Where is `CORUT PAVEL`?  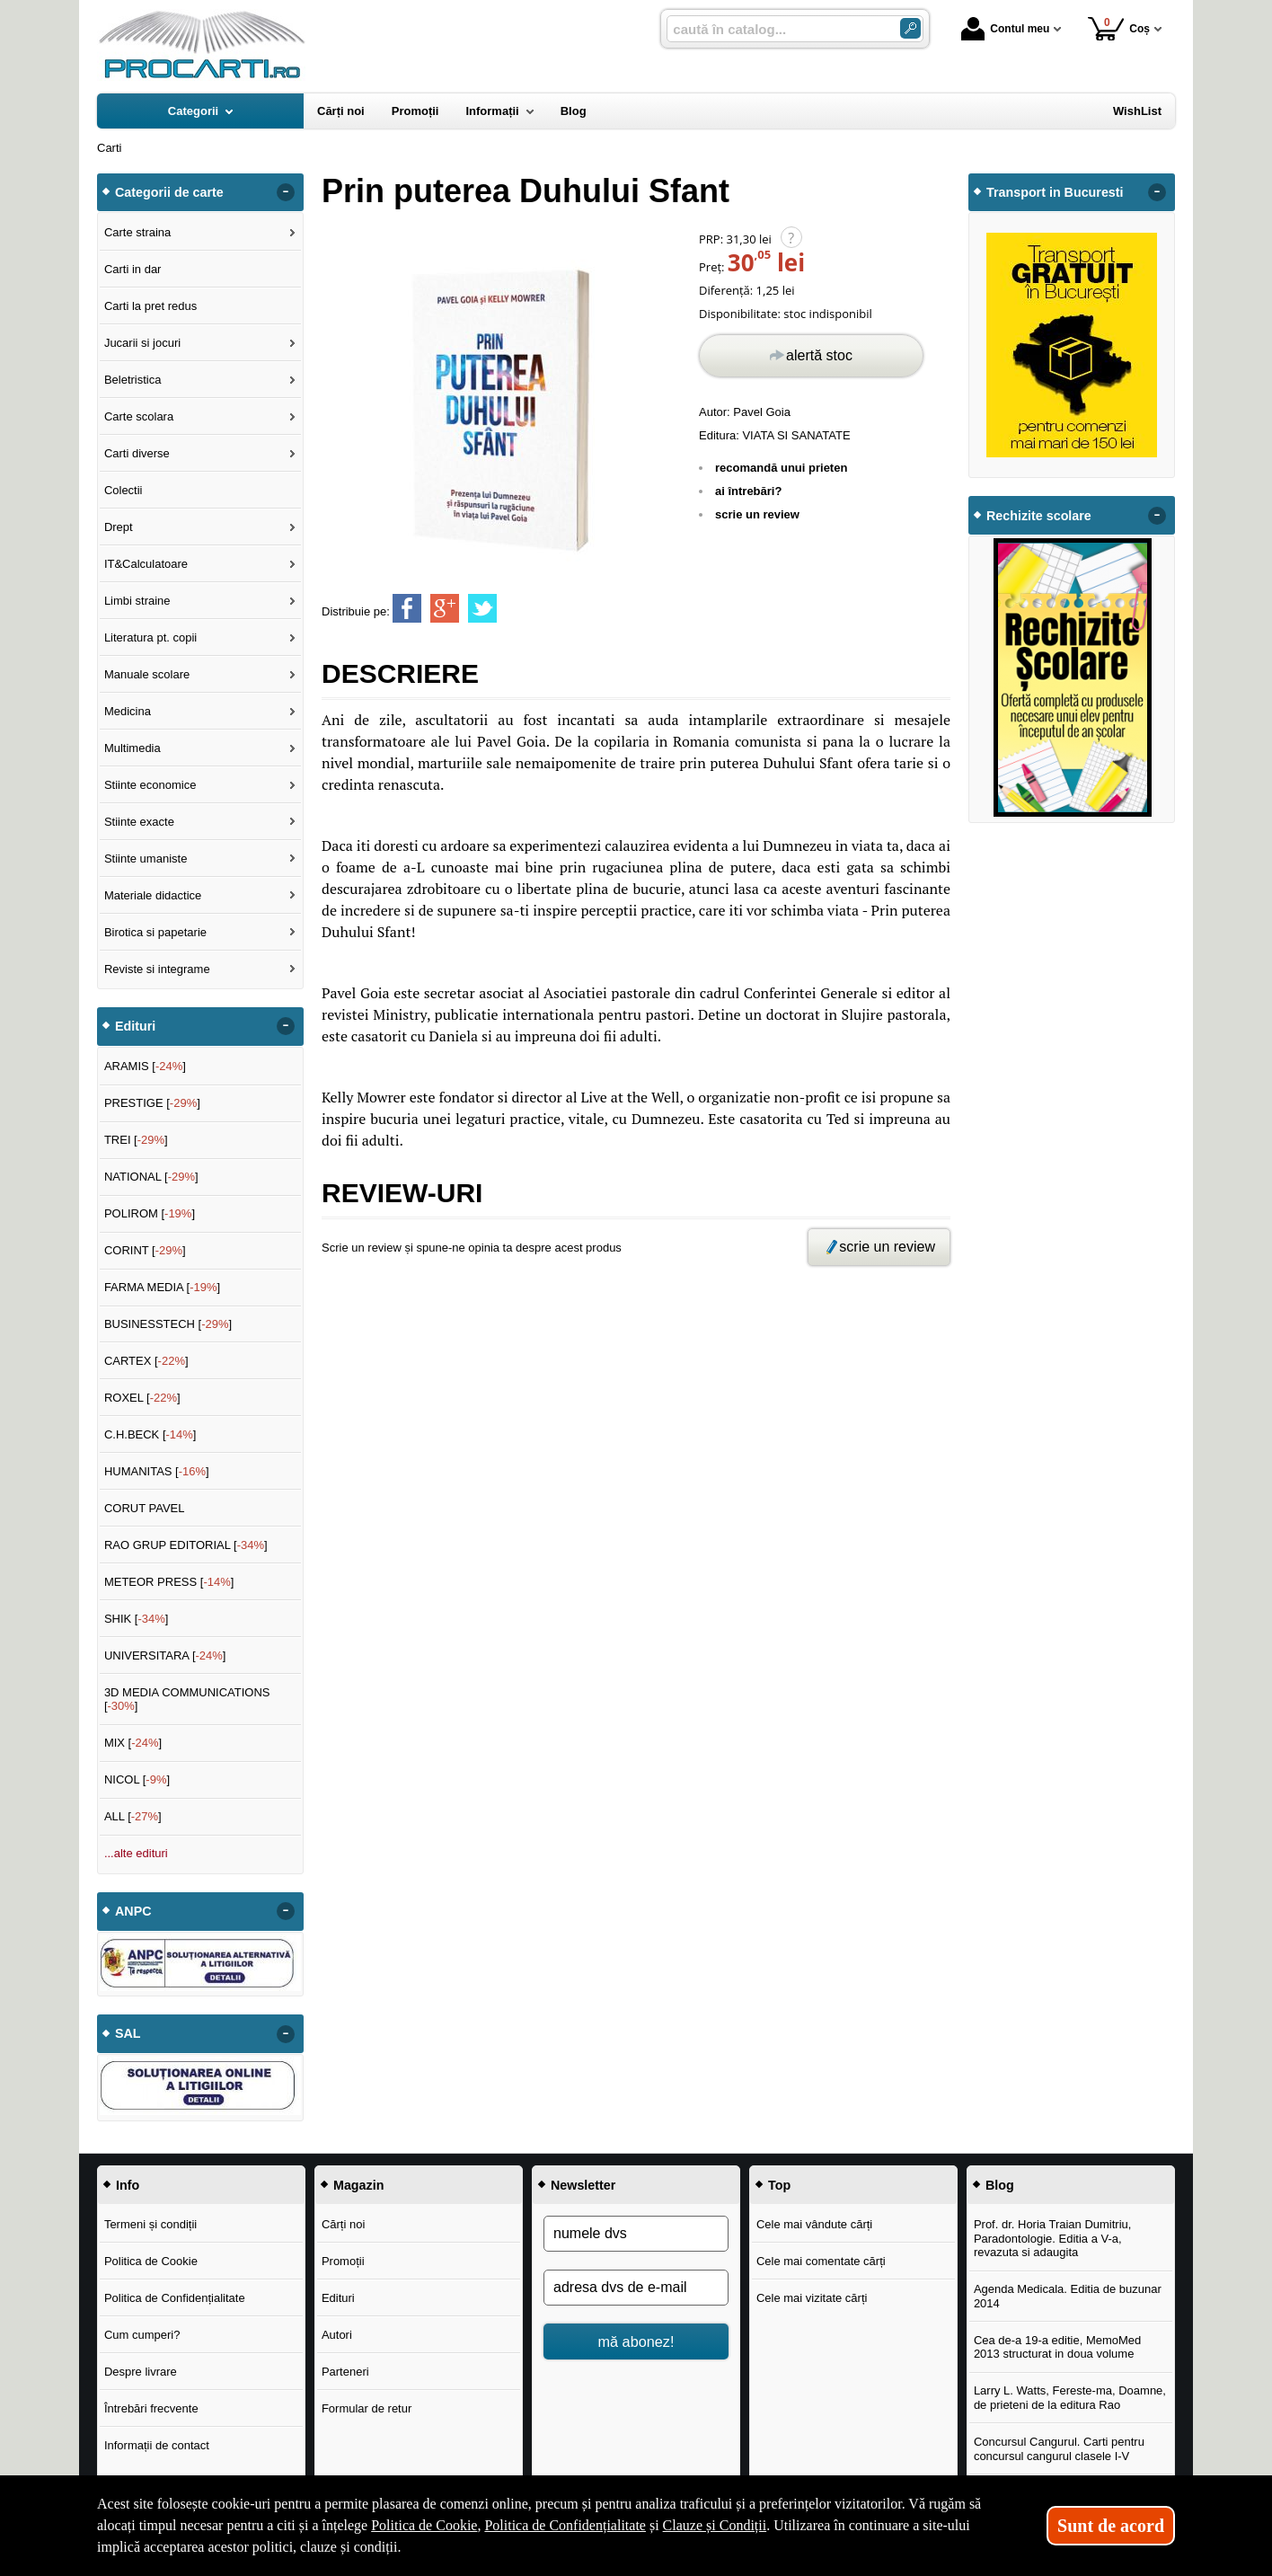
CORUT PAVEL is located at coordinates (144, 1508).